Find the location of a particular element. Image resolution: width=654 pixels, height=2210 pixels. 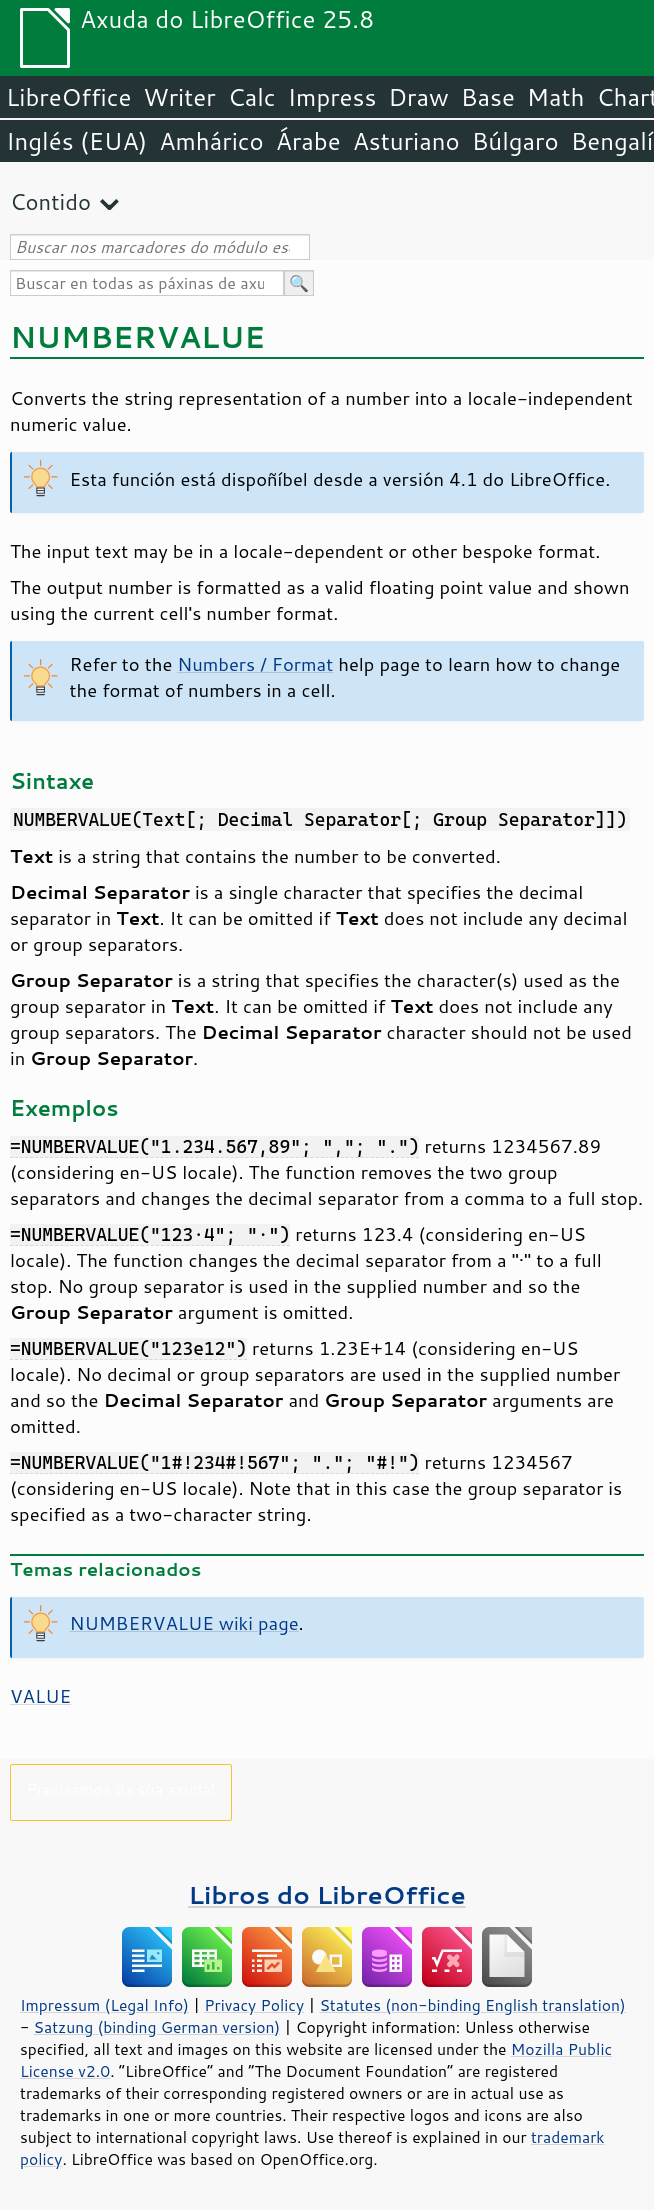

Calc is located at coordinates (252, 97).